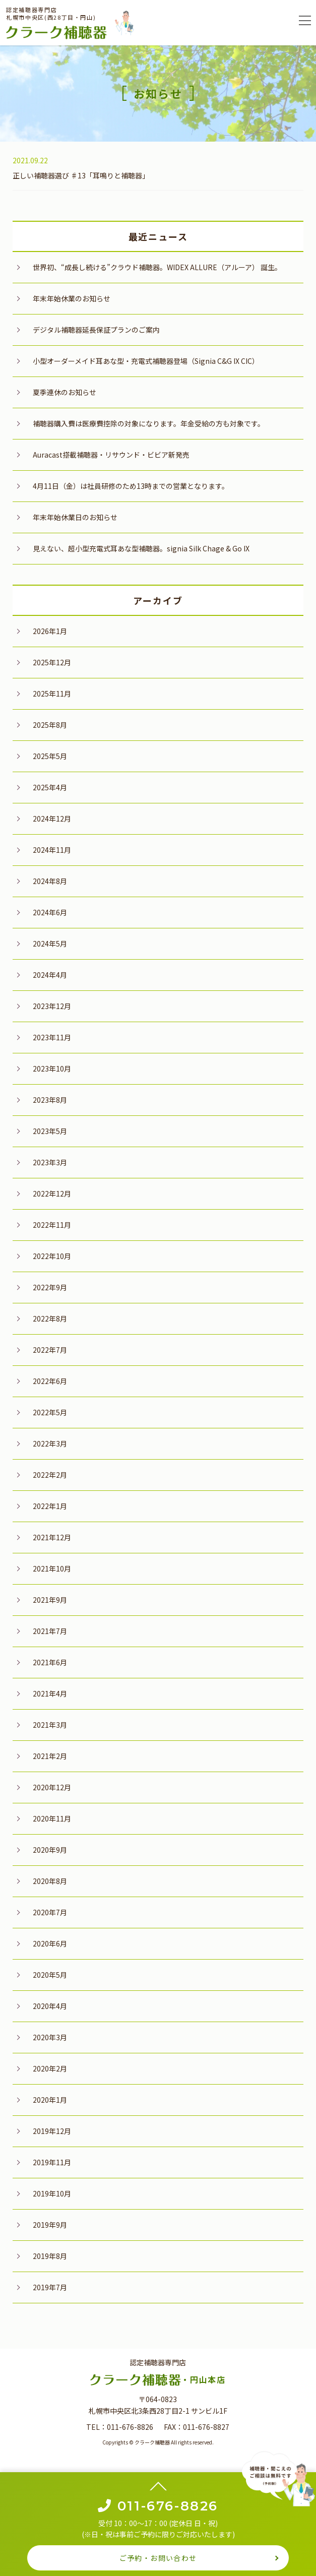  What do you see at coordinates (50, 1100) in the screenshot?
I see `2023年8月` at bounding box center [50, 1100].